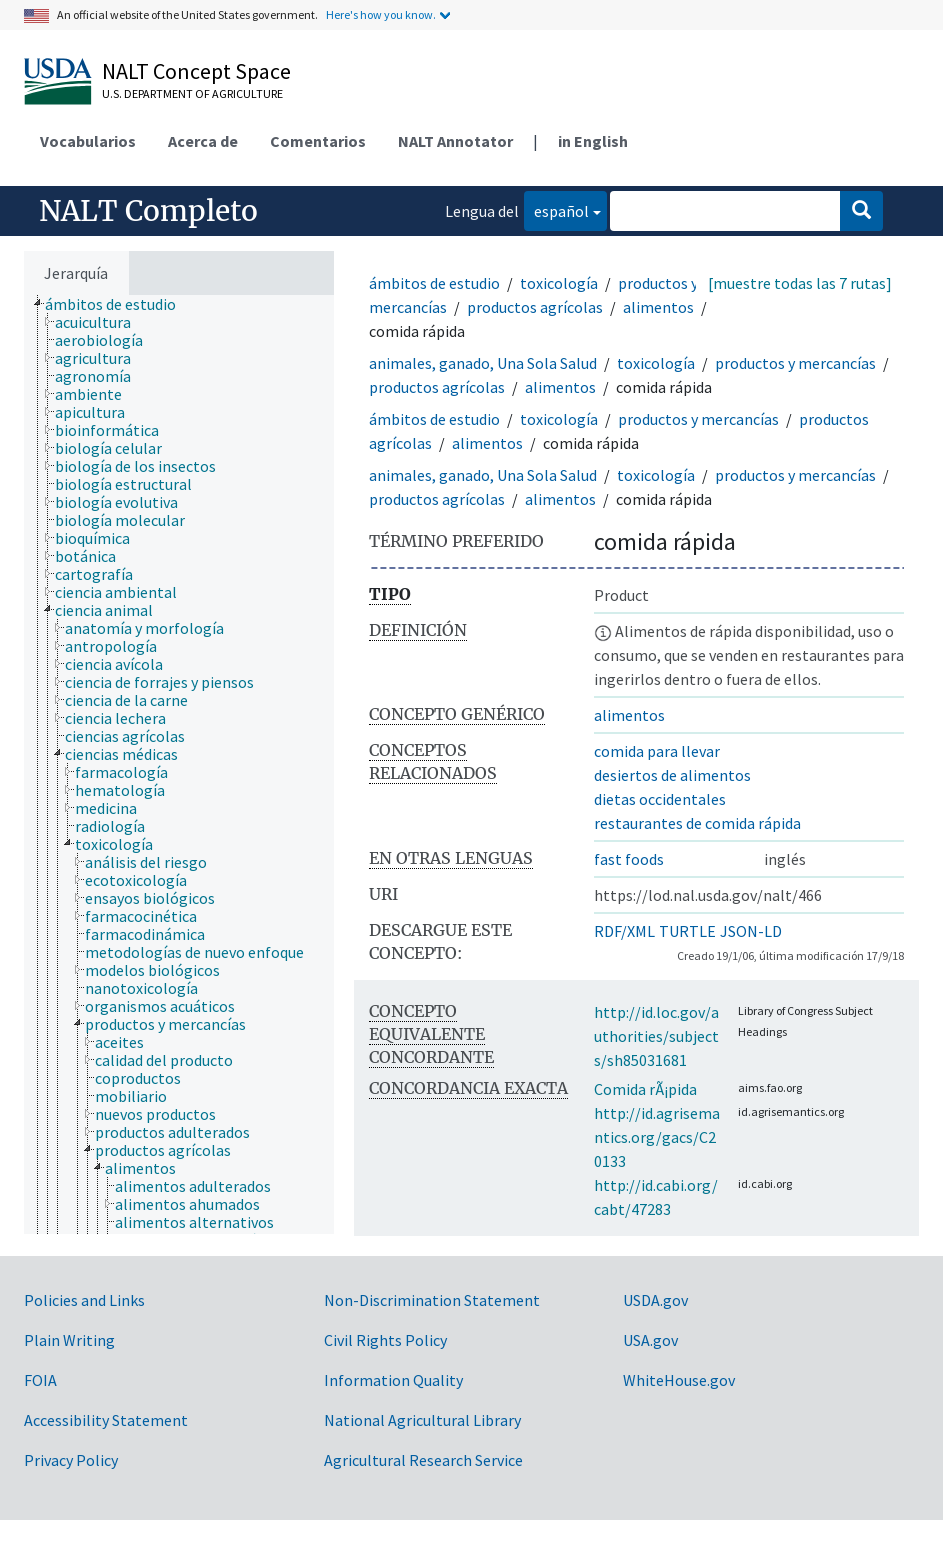 This screenshot has height=1568, width=943. Describe the element at coordinates (624, 931) in the screenshot. I see `RDF/XML` at that location.